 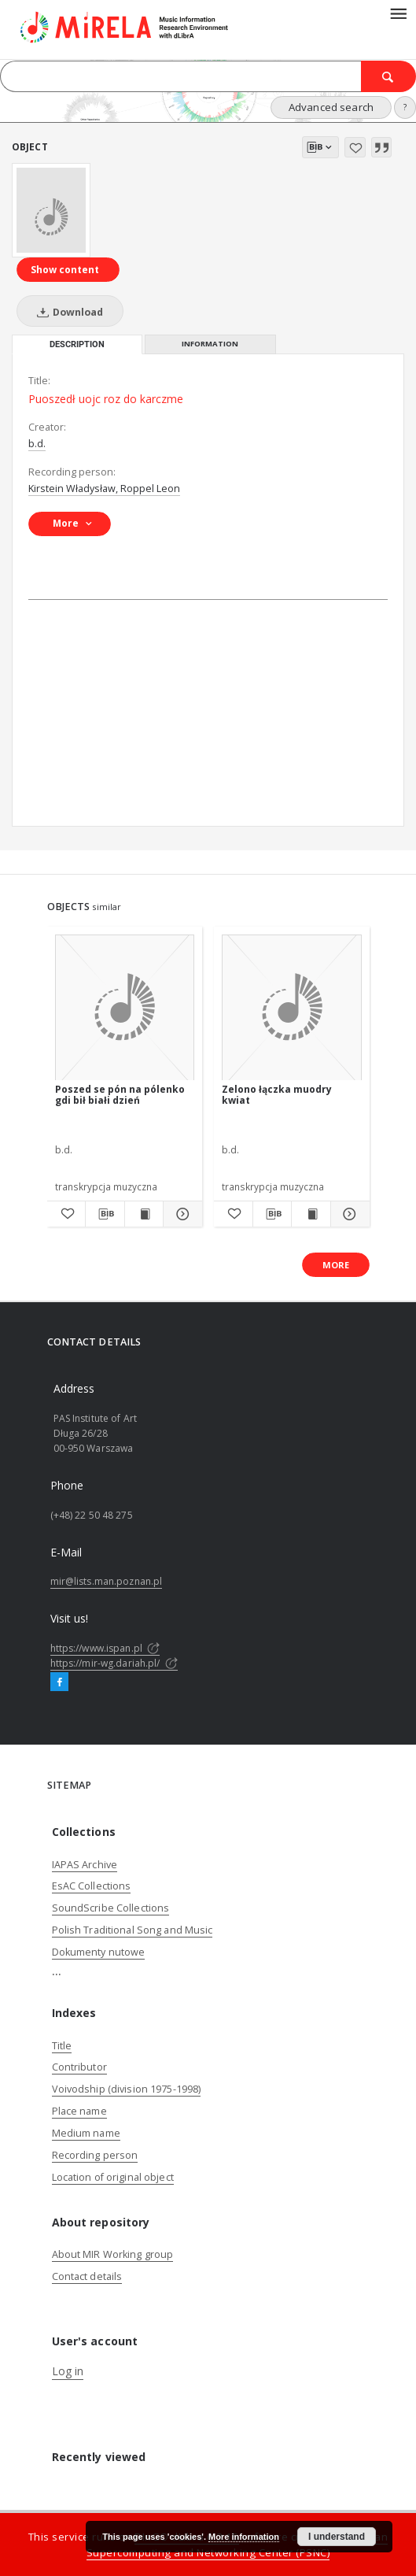 I want to click on Title, so click(x=62, y=2045).